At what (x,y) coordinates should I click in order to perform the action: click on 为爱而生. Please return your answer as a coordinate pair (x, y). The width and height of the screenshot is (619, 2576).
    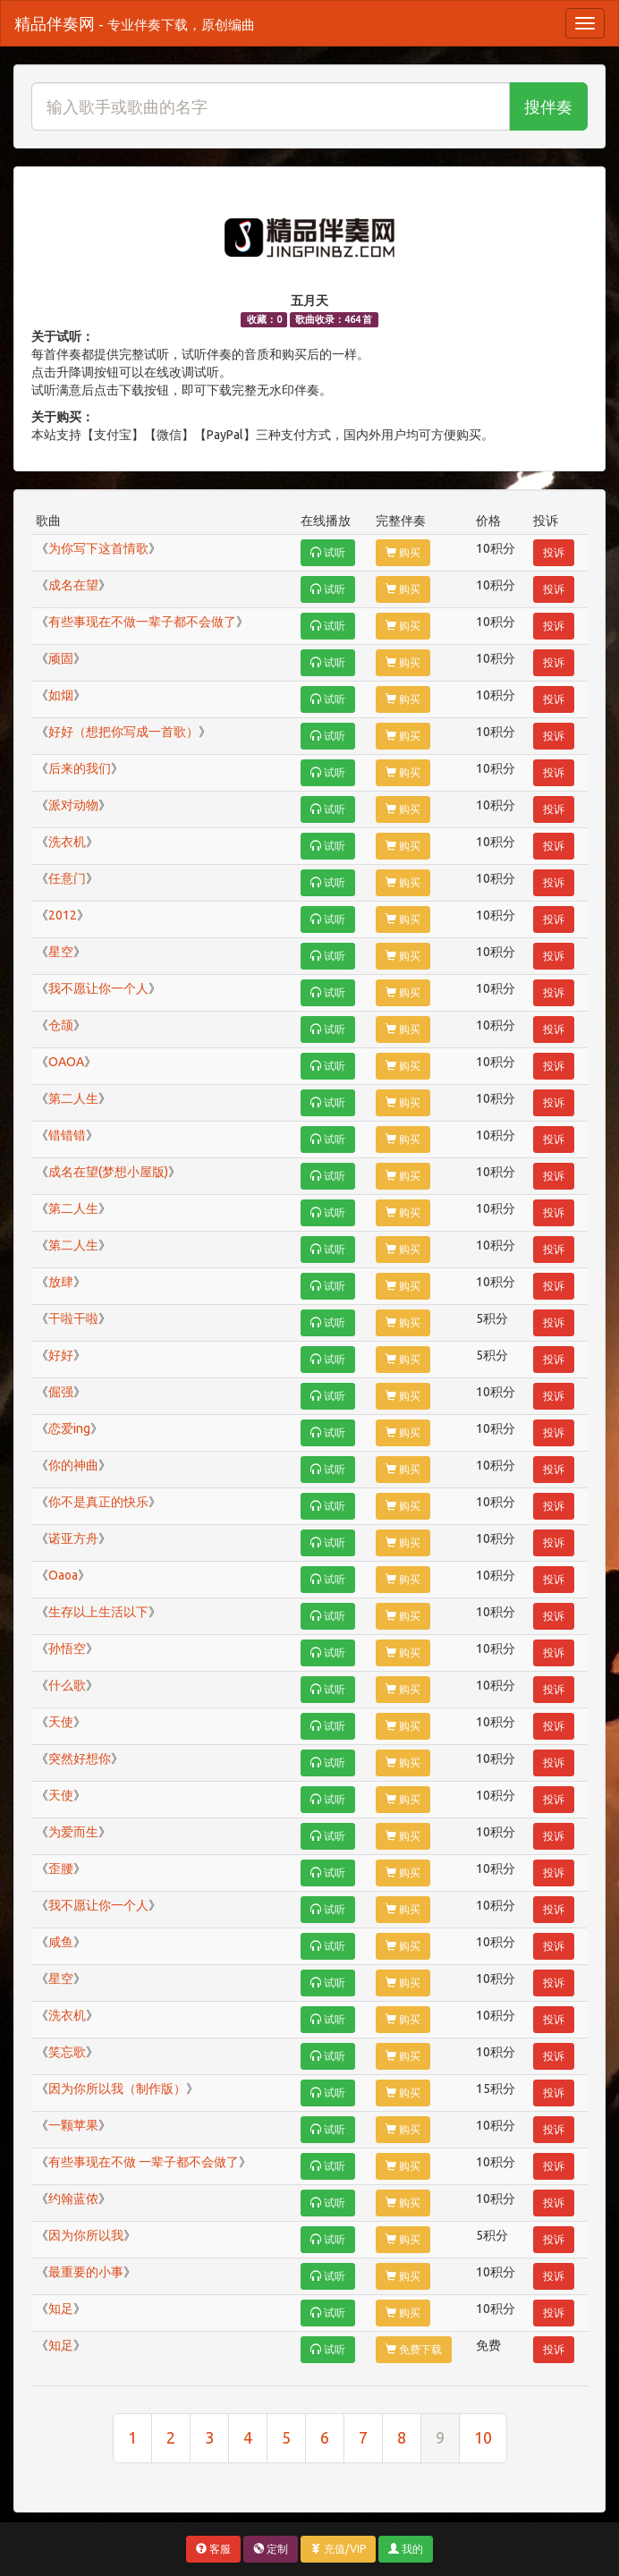
    Looking at the image, I should click on (73, 1832).